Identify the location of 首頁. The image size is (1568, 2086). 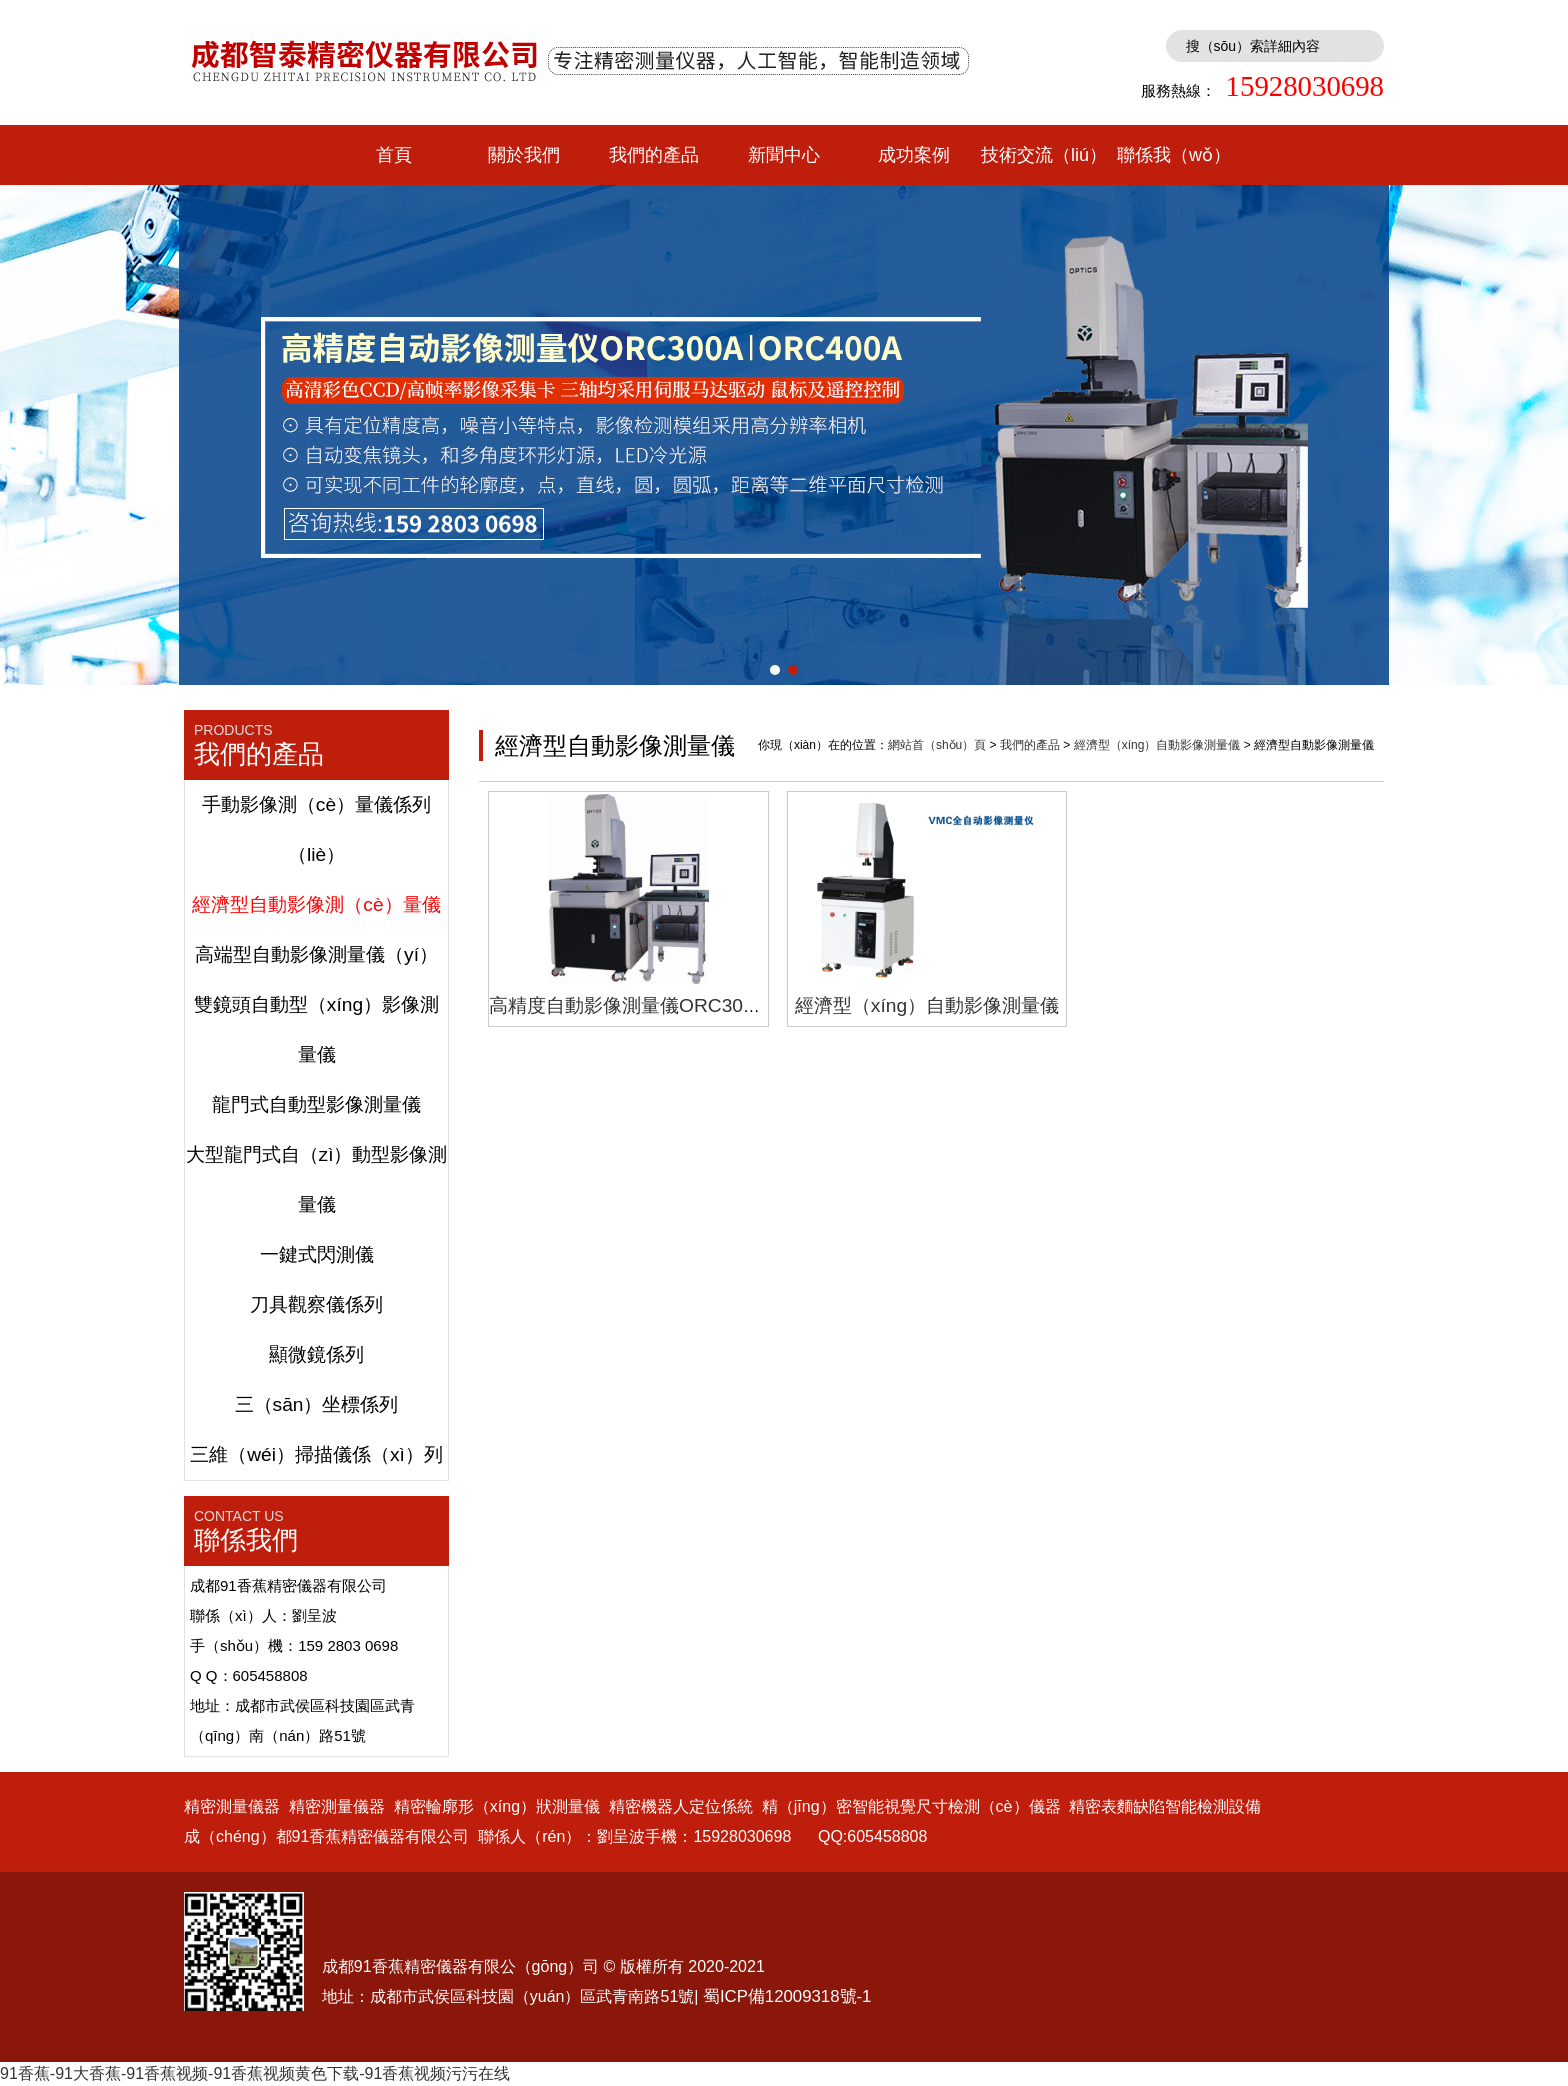
(394, 155).